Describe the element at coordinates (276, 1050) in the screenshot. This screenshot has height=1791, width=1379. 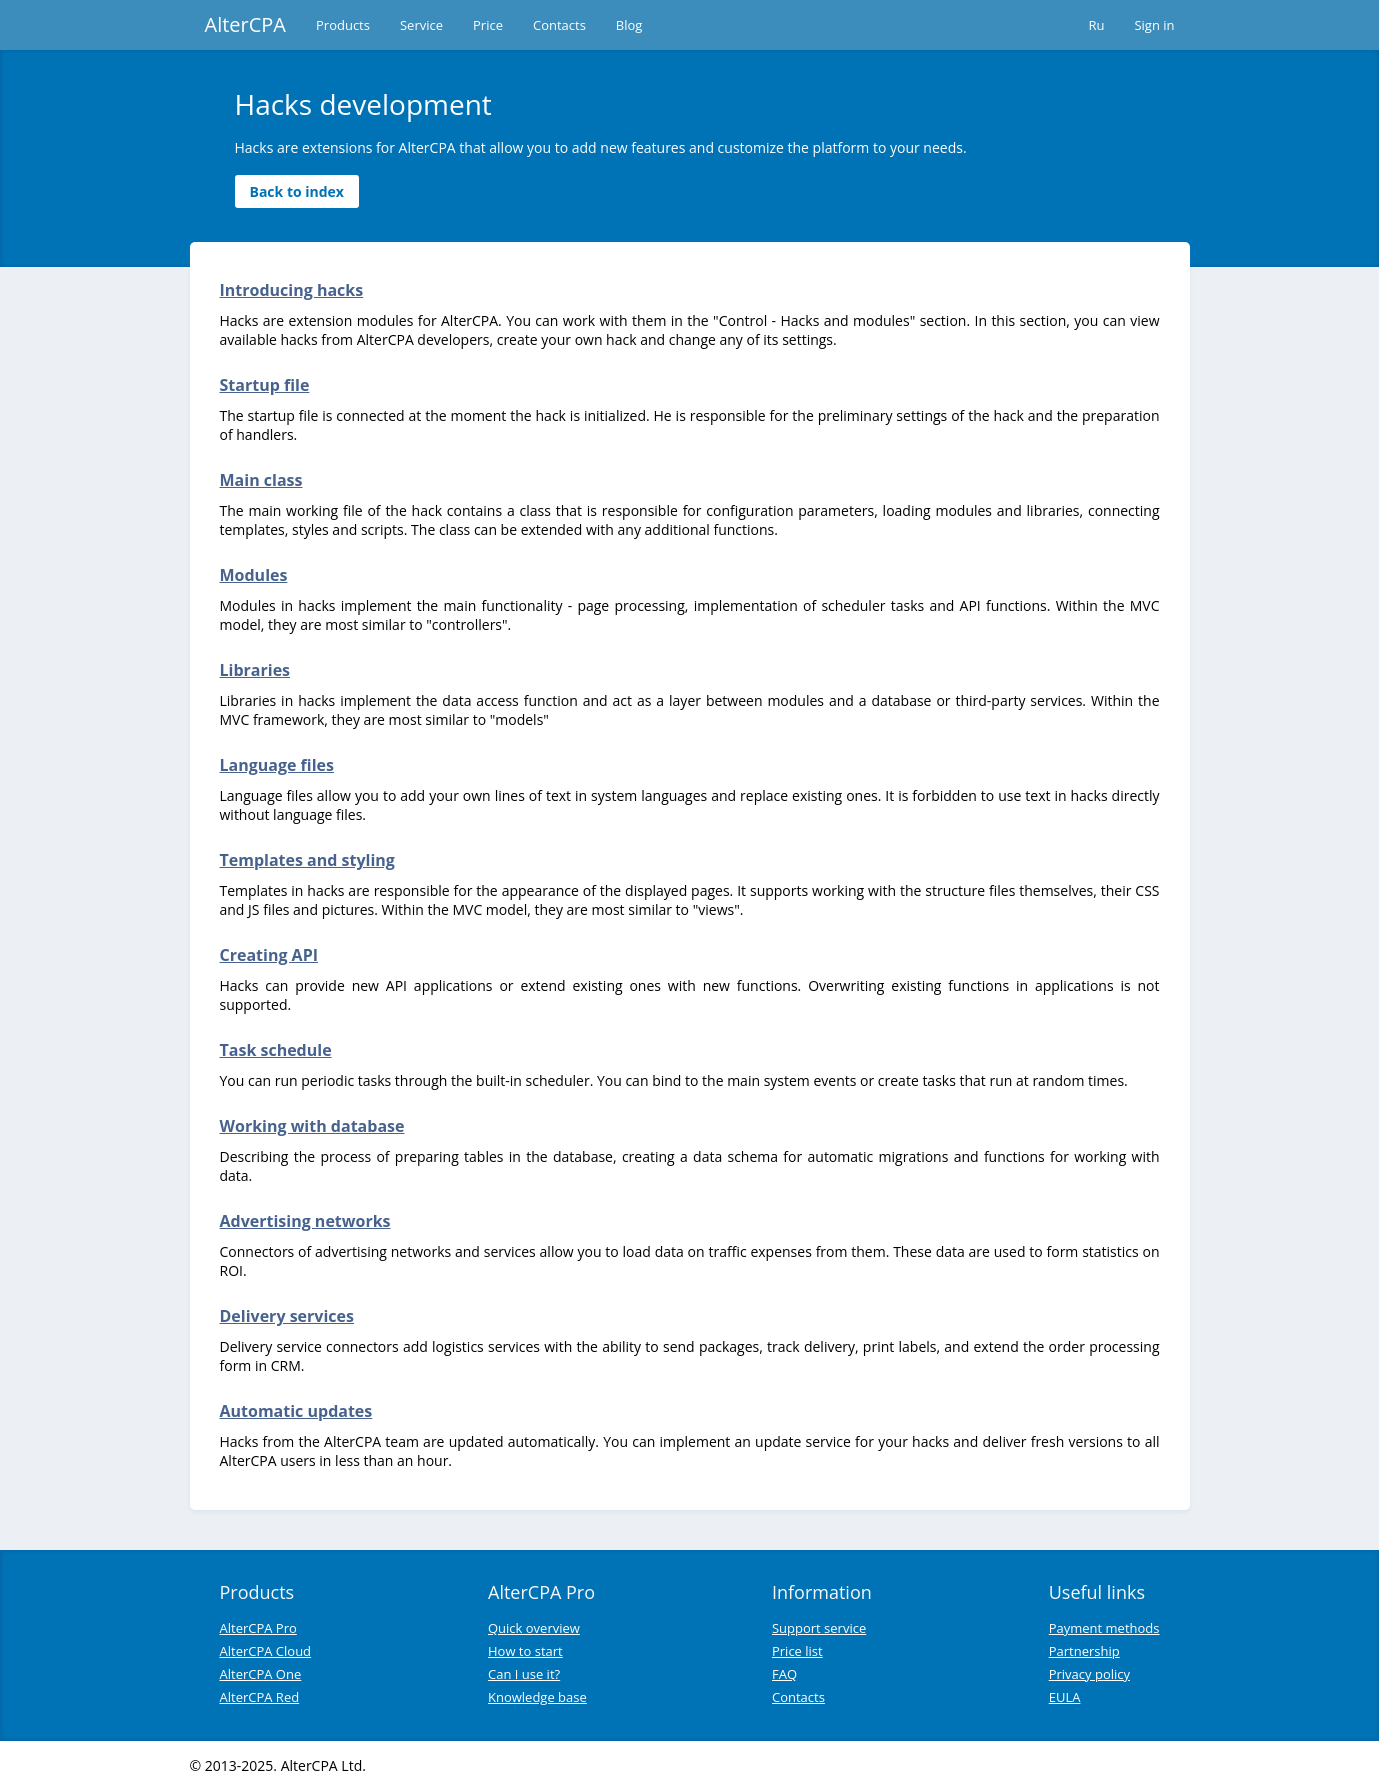
I see `Task schedule` at that location.